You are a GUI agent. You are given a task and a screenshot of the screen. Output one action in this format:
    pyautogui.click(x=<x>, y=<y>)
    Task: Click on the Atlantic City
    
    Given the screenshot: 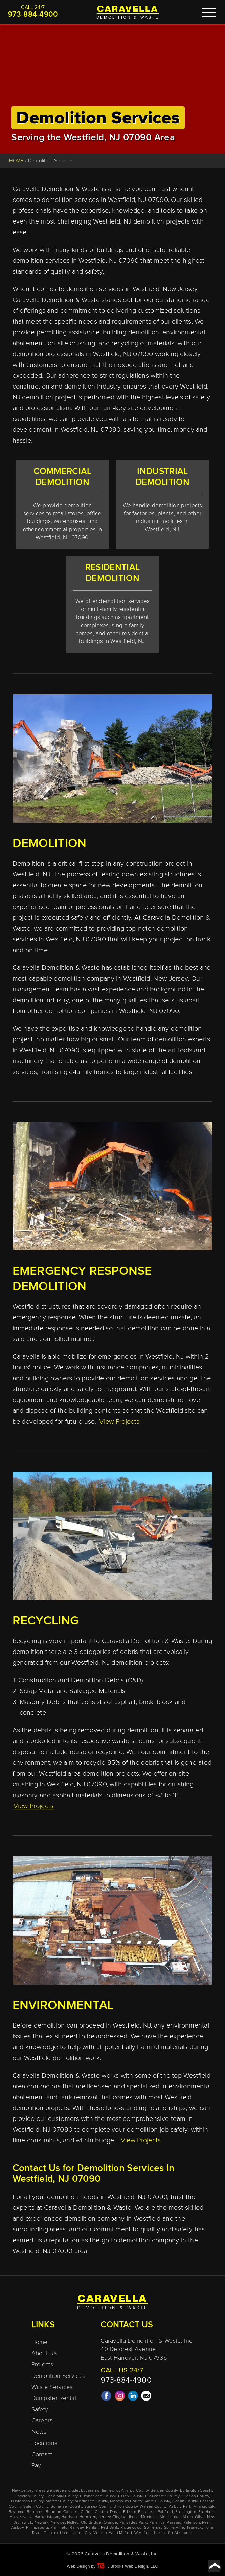 What is the action you would take?
    pyautogui.click(x=204, y=2507)
    